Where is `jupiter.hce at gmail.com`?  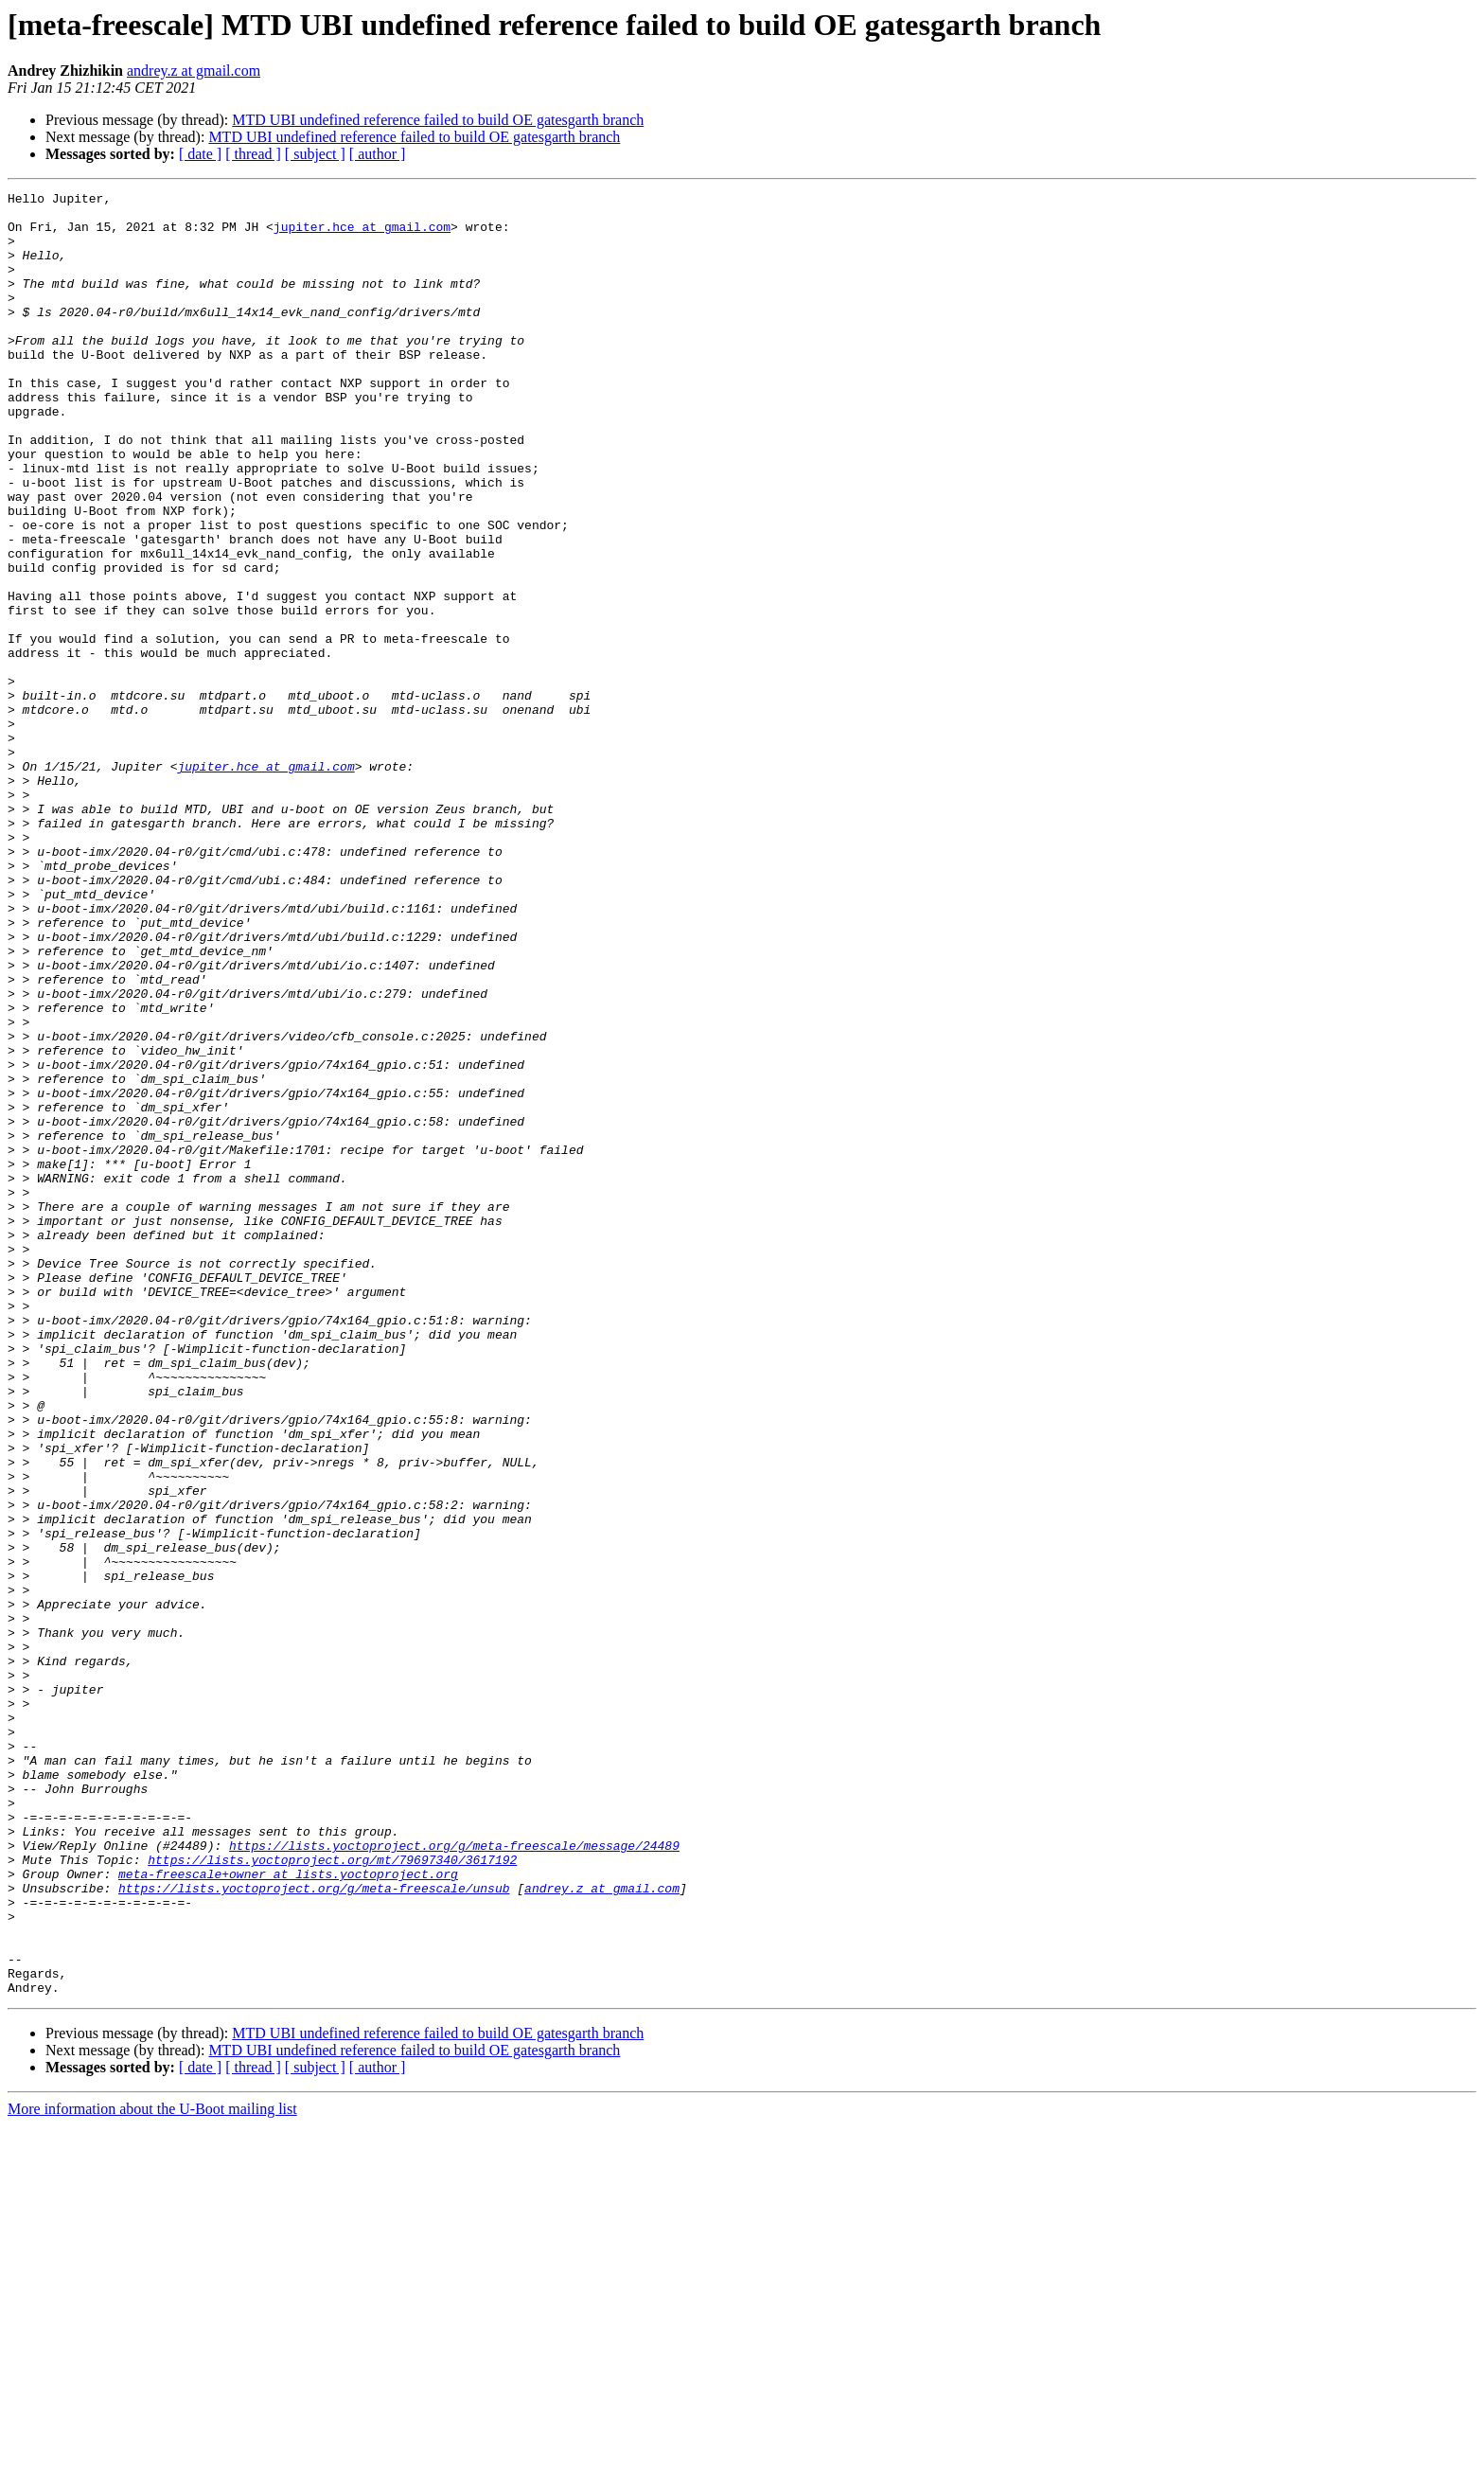
jupiter.hce at gmail.com is located at coordinates (362, 234).